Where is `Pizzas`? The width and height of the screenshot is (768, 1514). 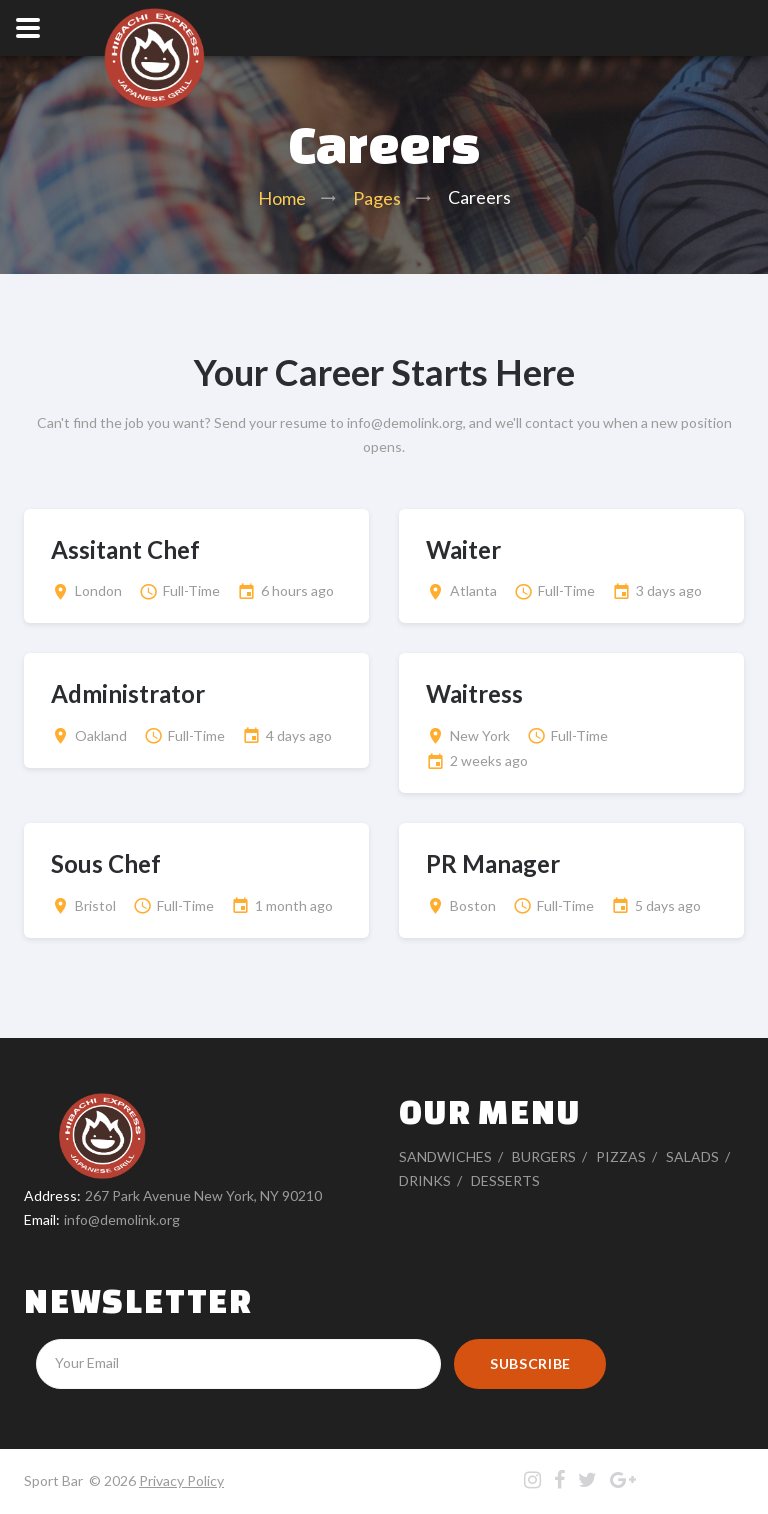
Pizzas is located at coordinates (621, 1156).